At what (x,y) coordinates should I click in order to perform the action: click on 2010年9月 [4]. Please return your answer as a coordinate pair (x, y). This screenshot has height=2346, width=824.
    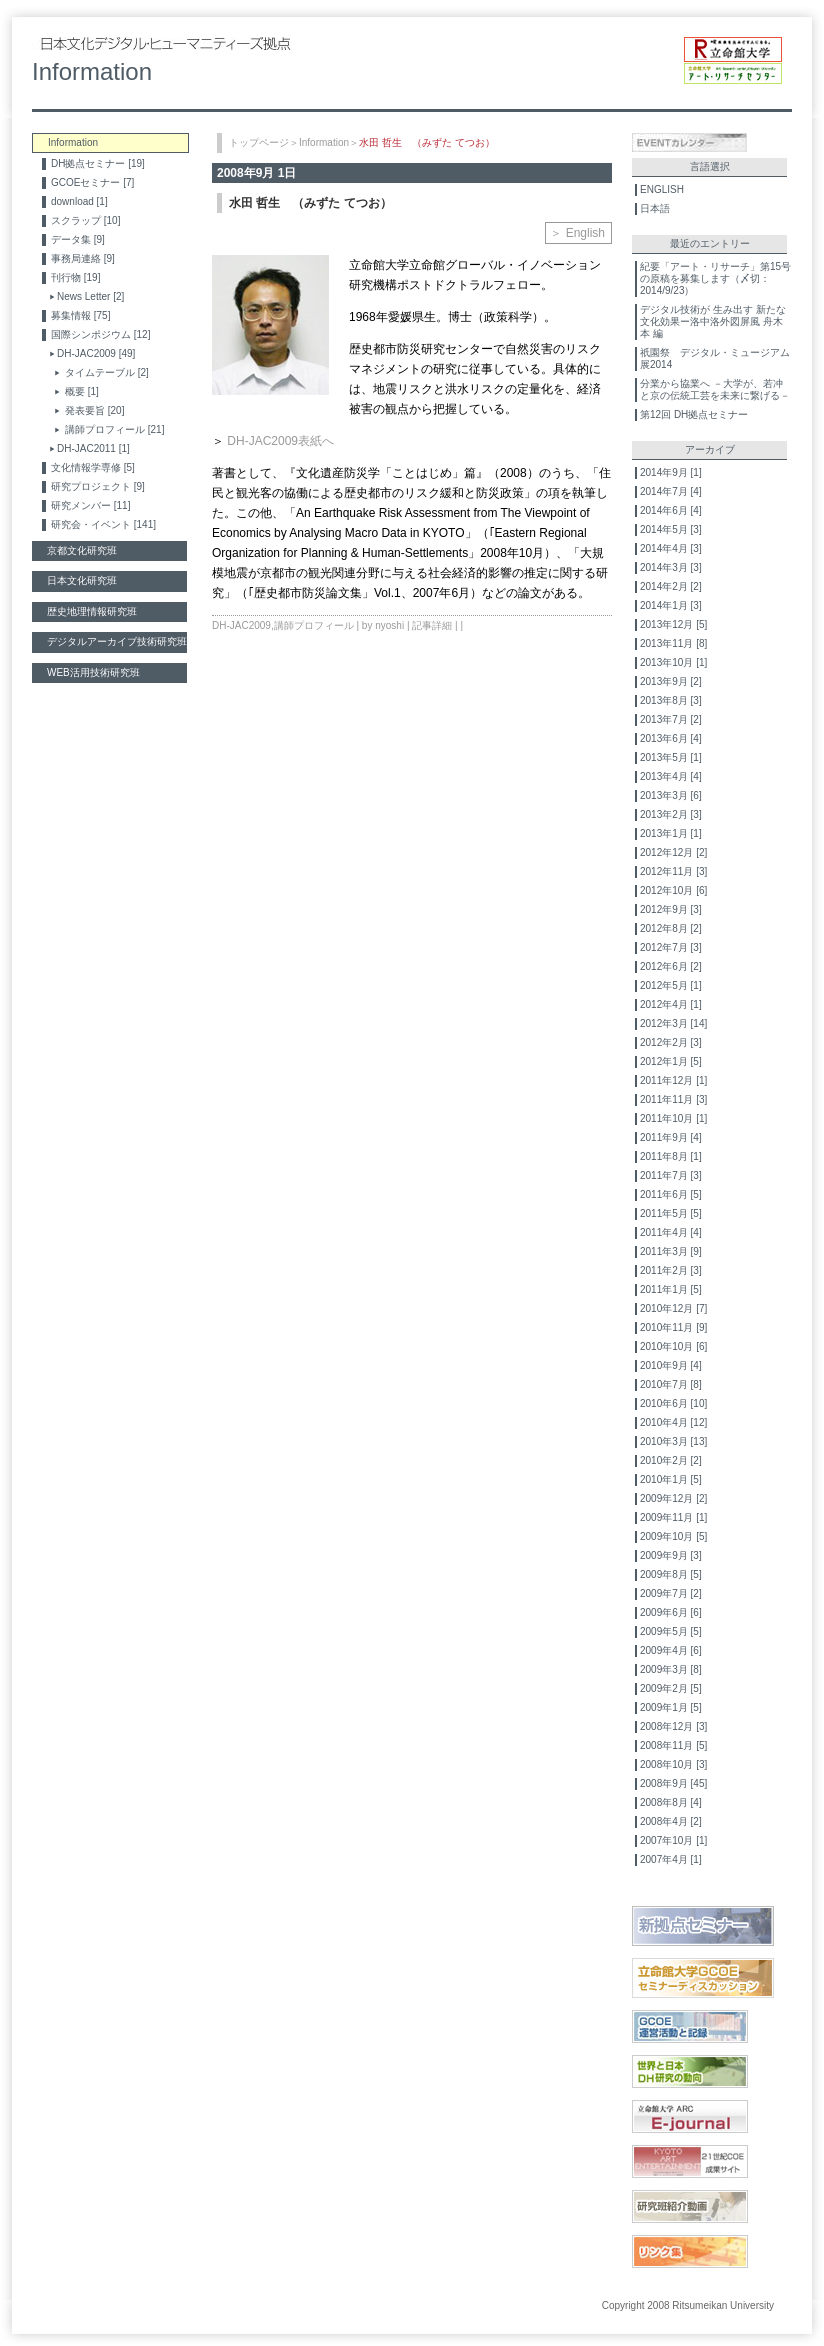
    Looking at the image, I should click on (671, 1365).